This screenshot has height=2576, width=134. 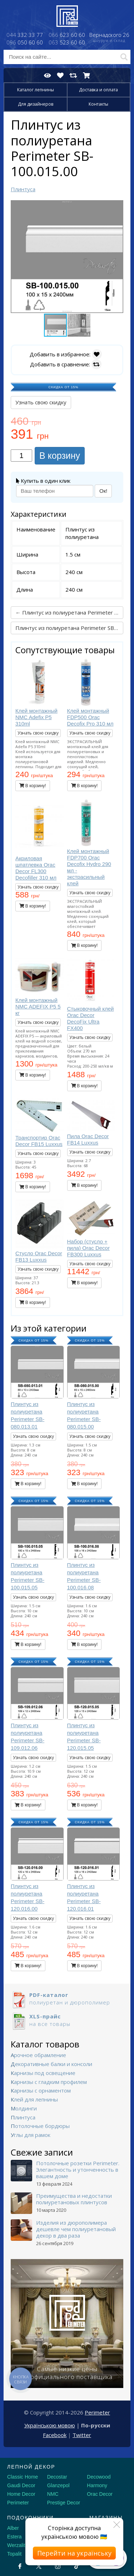 What do you see at coordinates (21, 2485) in the screenshot?
I see `Gaudi Decor` at bounding box center [21, 2485].